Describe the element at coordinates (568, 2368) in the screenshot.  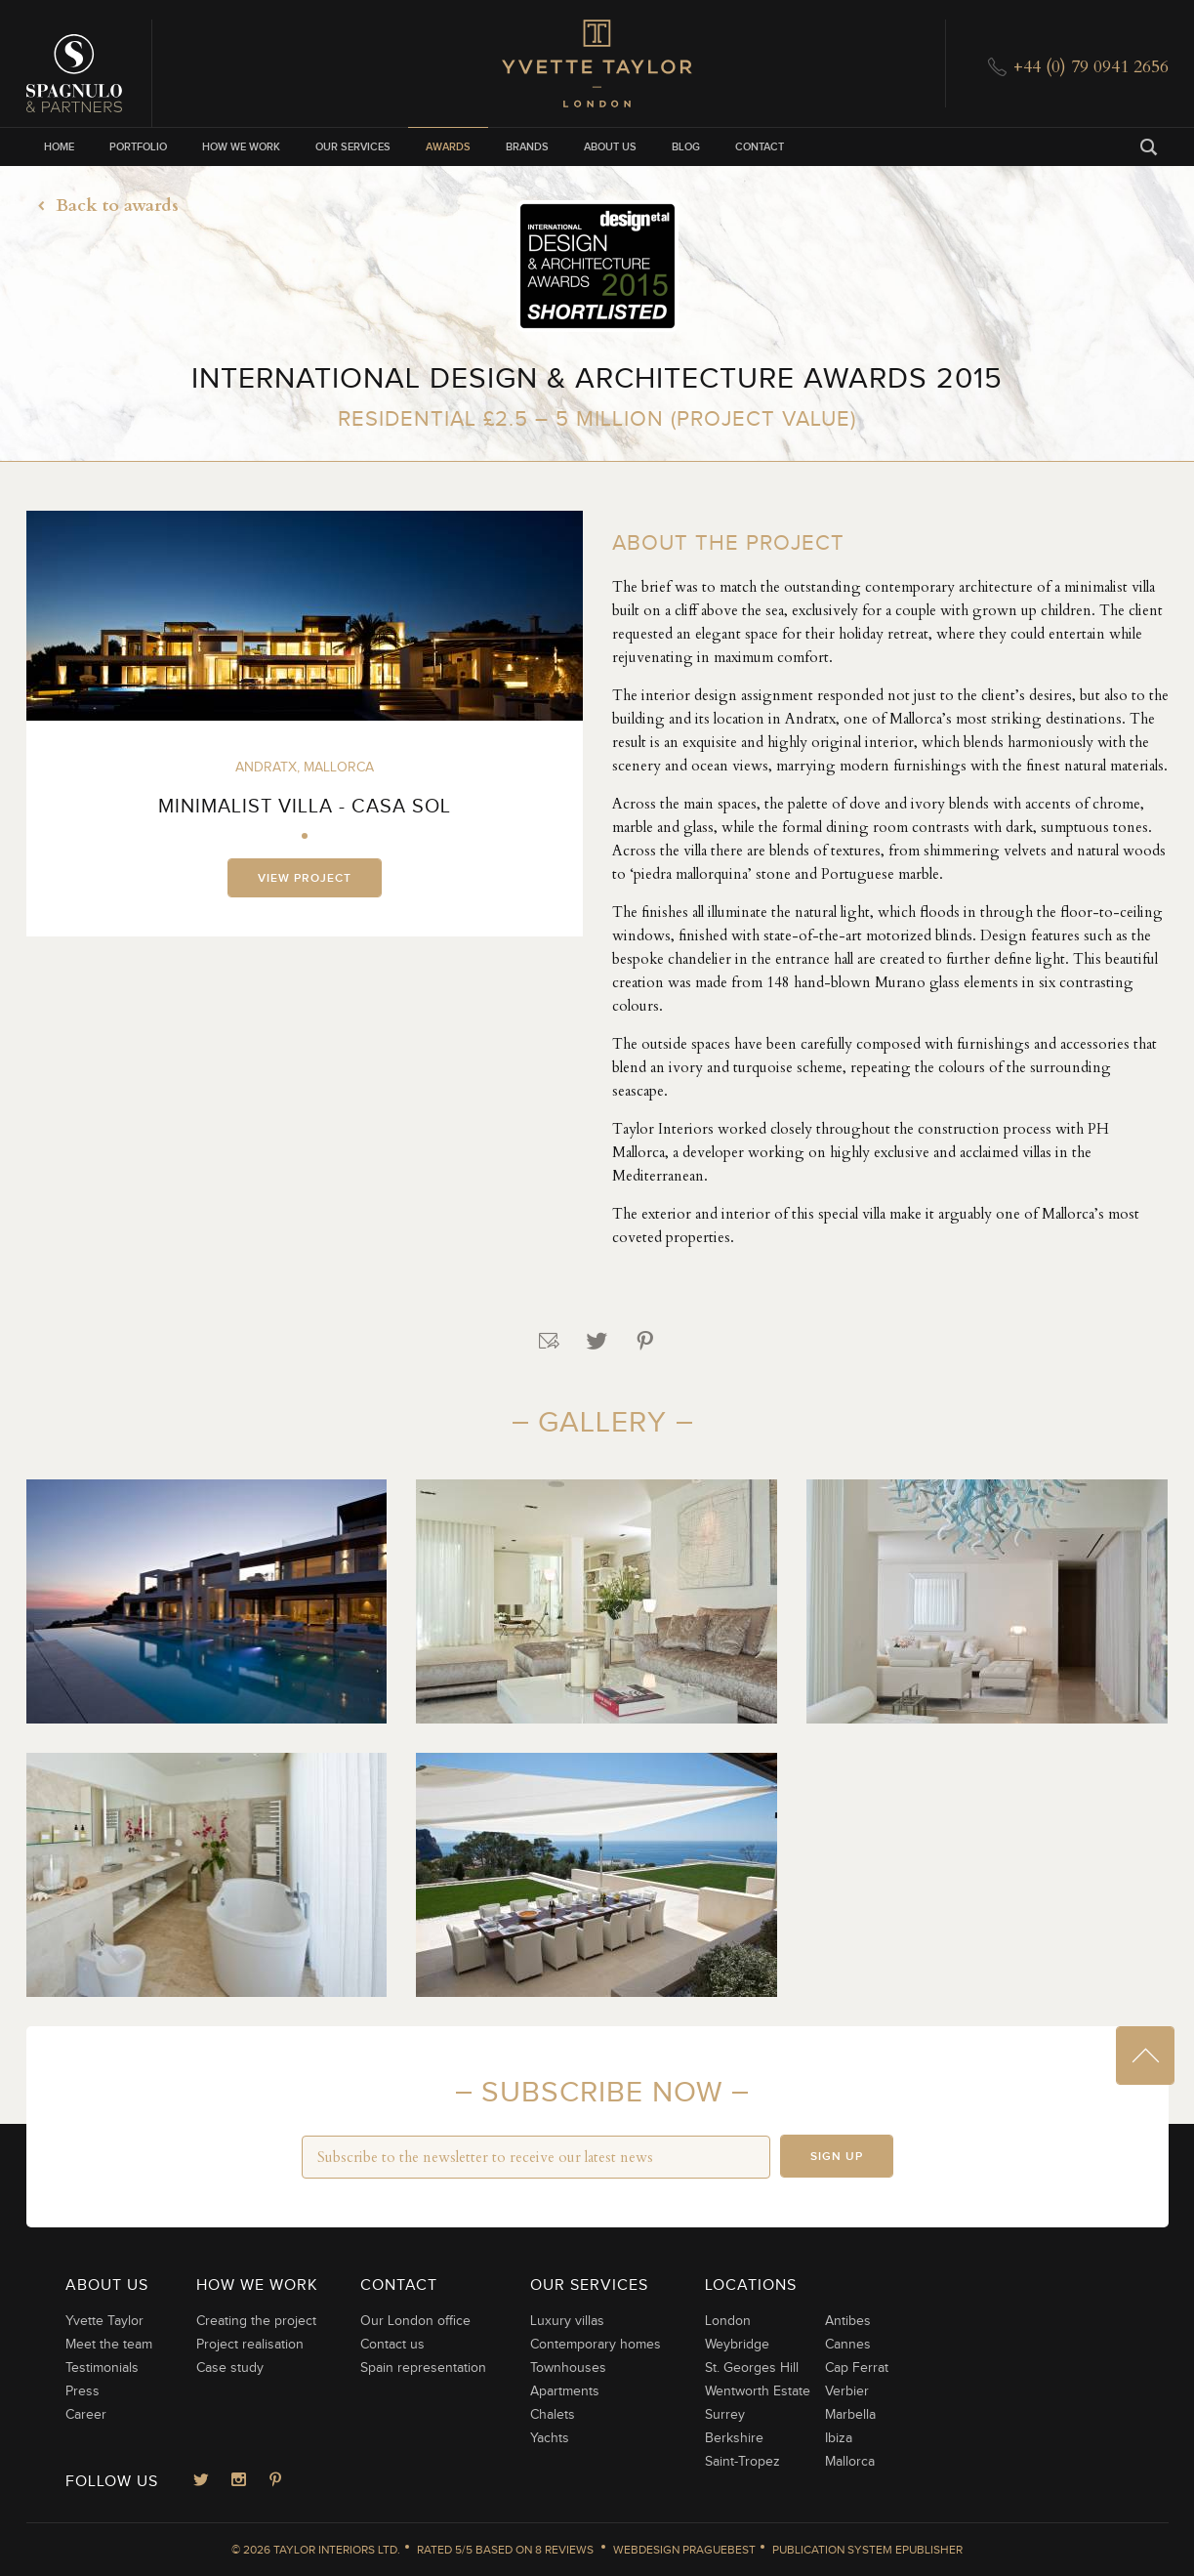
I see `Townhouses` at that location.